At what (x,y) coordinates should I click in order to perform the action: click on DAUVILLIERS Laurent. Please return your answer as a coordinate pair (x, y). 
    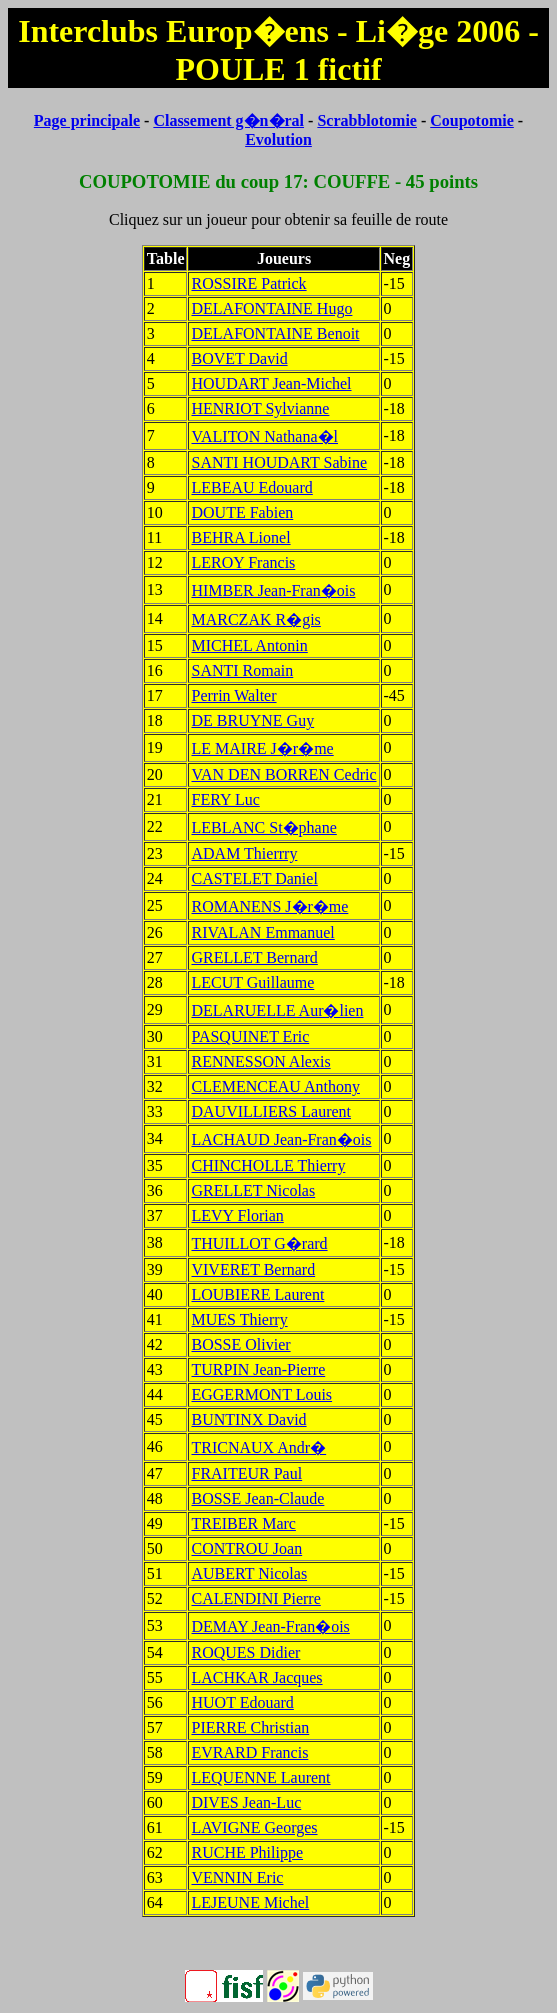
    Looking at the image, I should click on (271, 1111).